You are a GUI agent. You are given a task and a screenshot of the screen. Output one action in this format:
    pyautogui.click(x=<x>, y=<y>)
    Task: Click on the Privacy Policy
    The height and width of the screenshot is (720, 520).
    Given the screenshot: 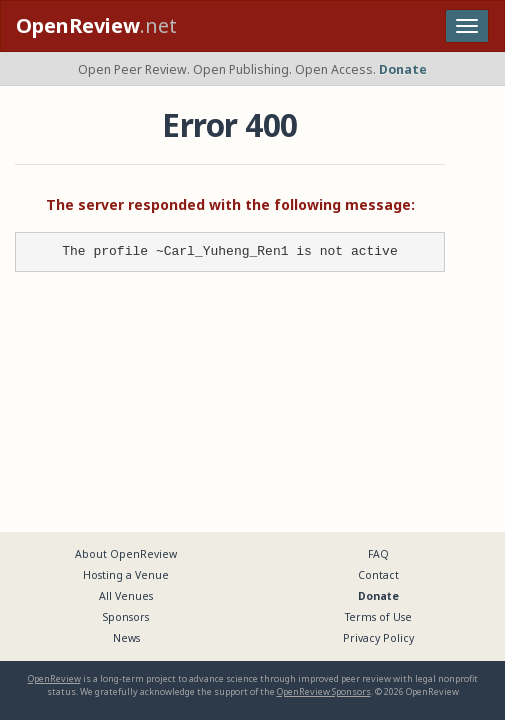 What is the action you would take?
    pyautogui.click(x=378, y=638)
    